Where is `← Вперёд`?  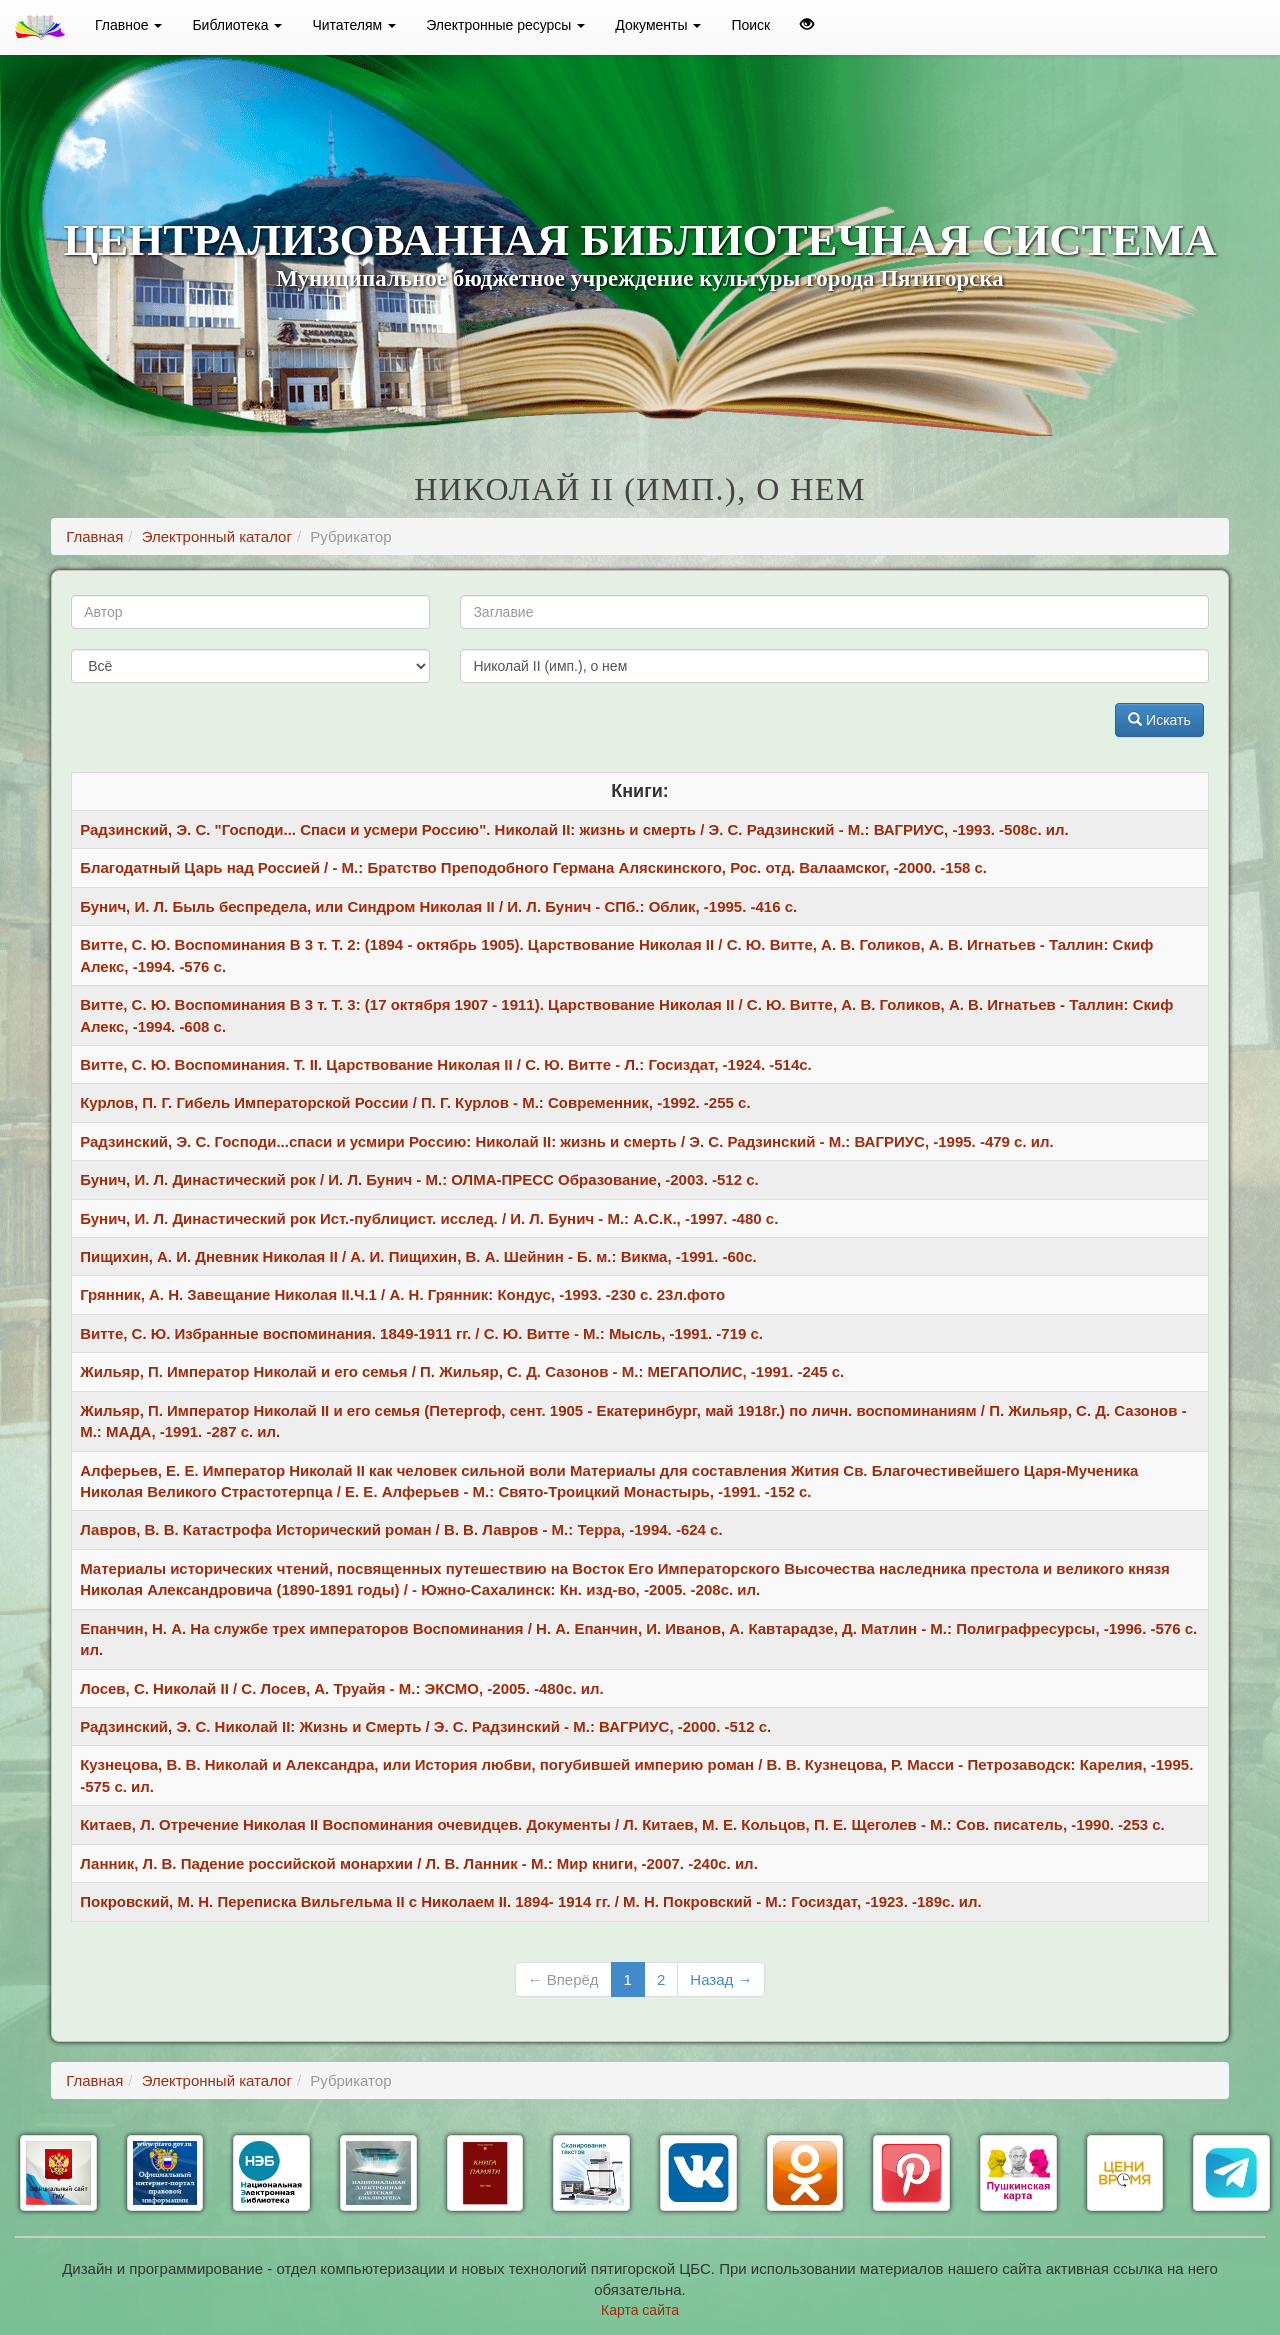 ← Вперёд is located at coordinates (563, 1979).